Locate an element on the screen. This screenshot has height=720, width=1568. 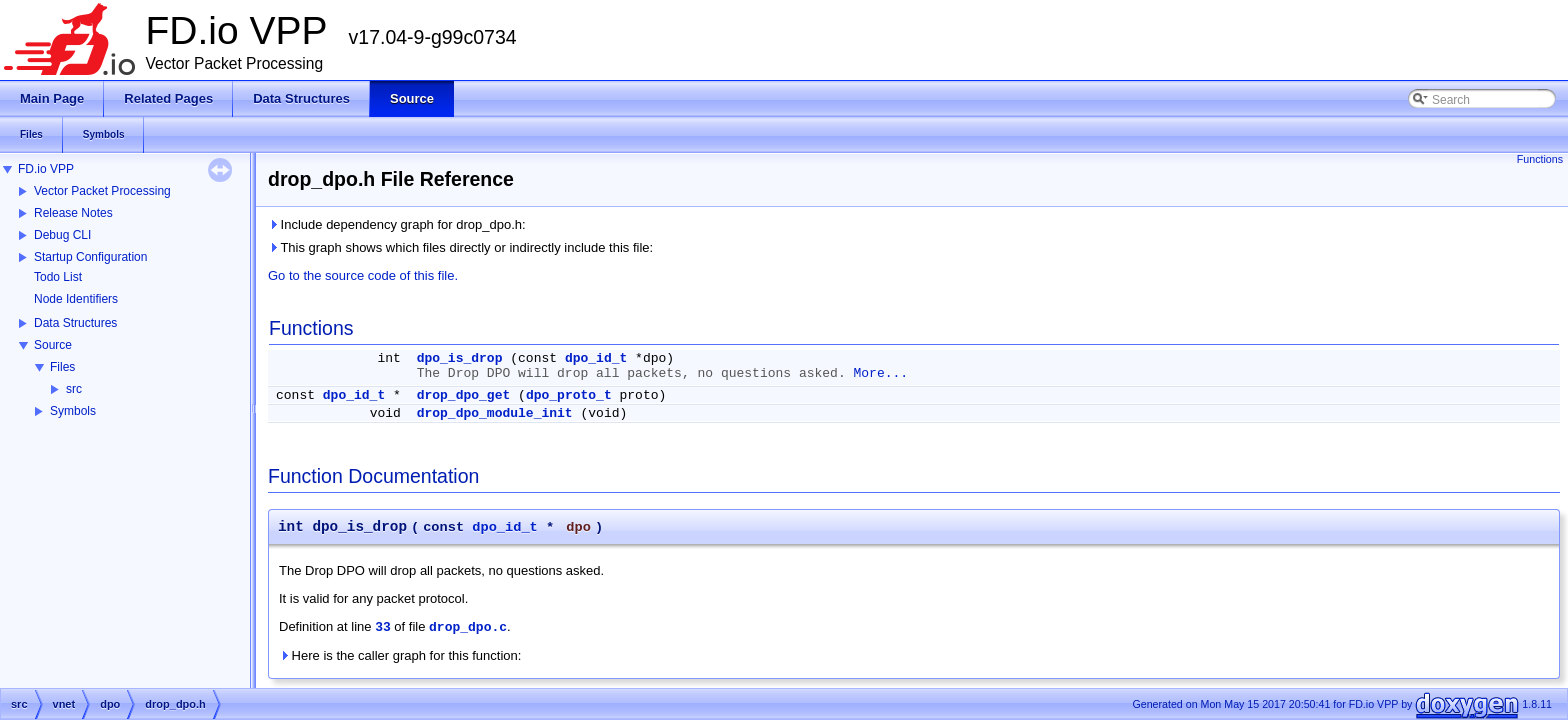
drop_dpo_get is located at coordinates (464, 395).